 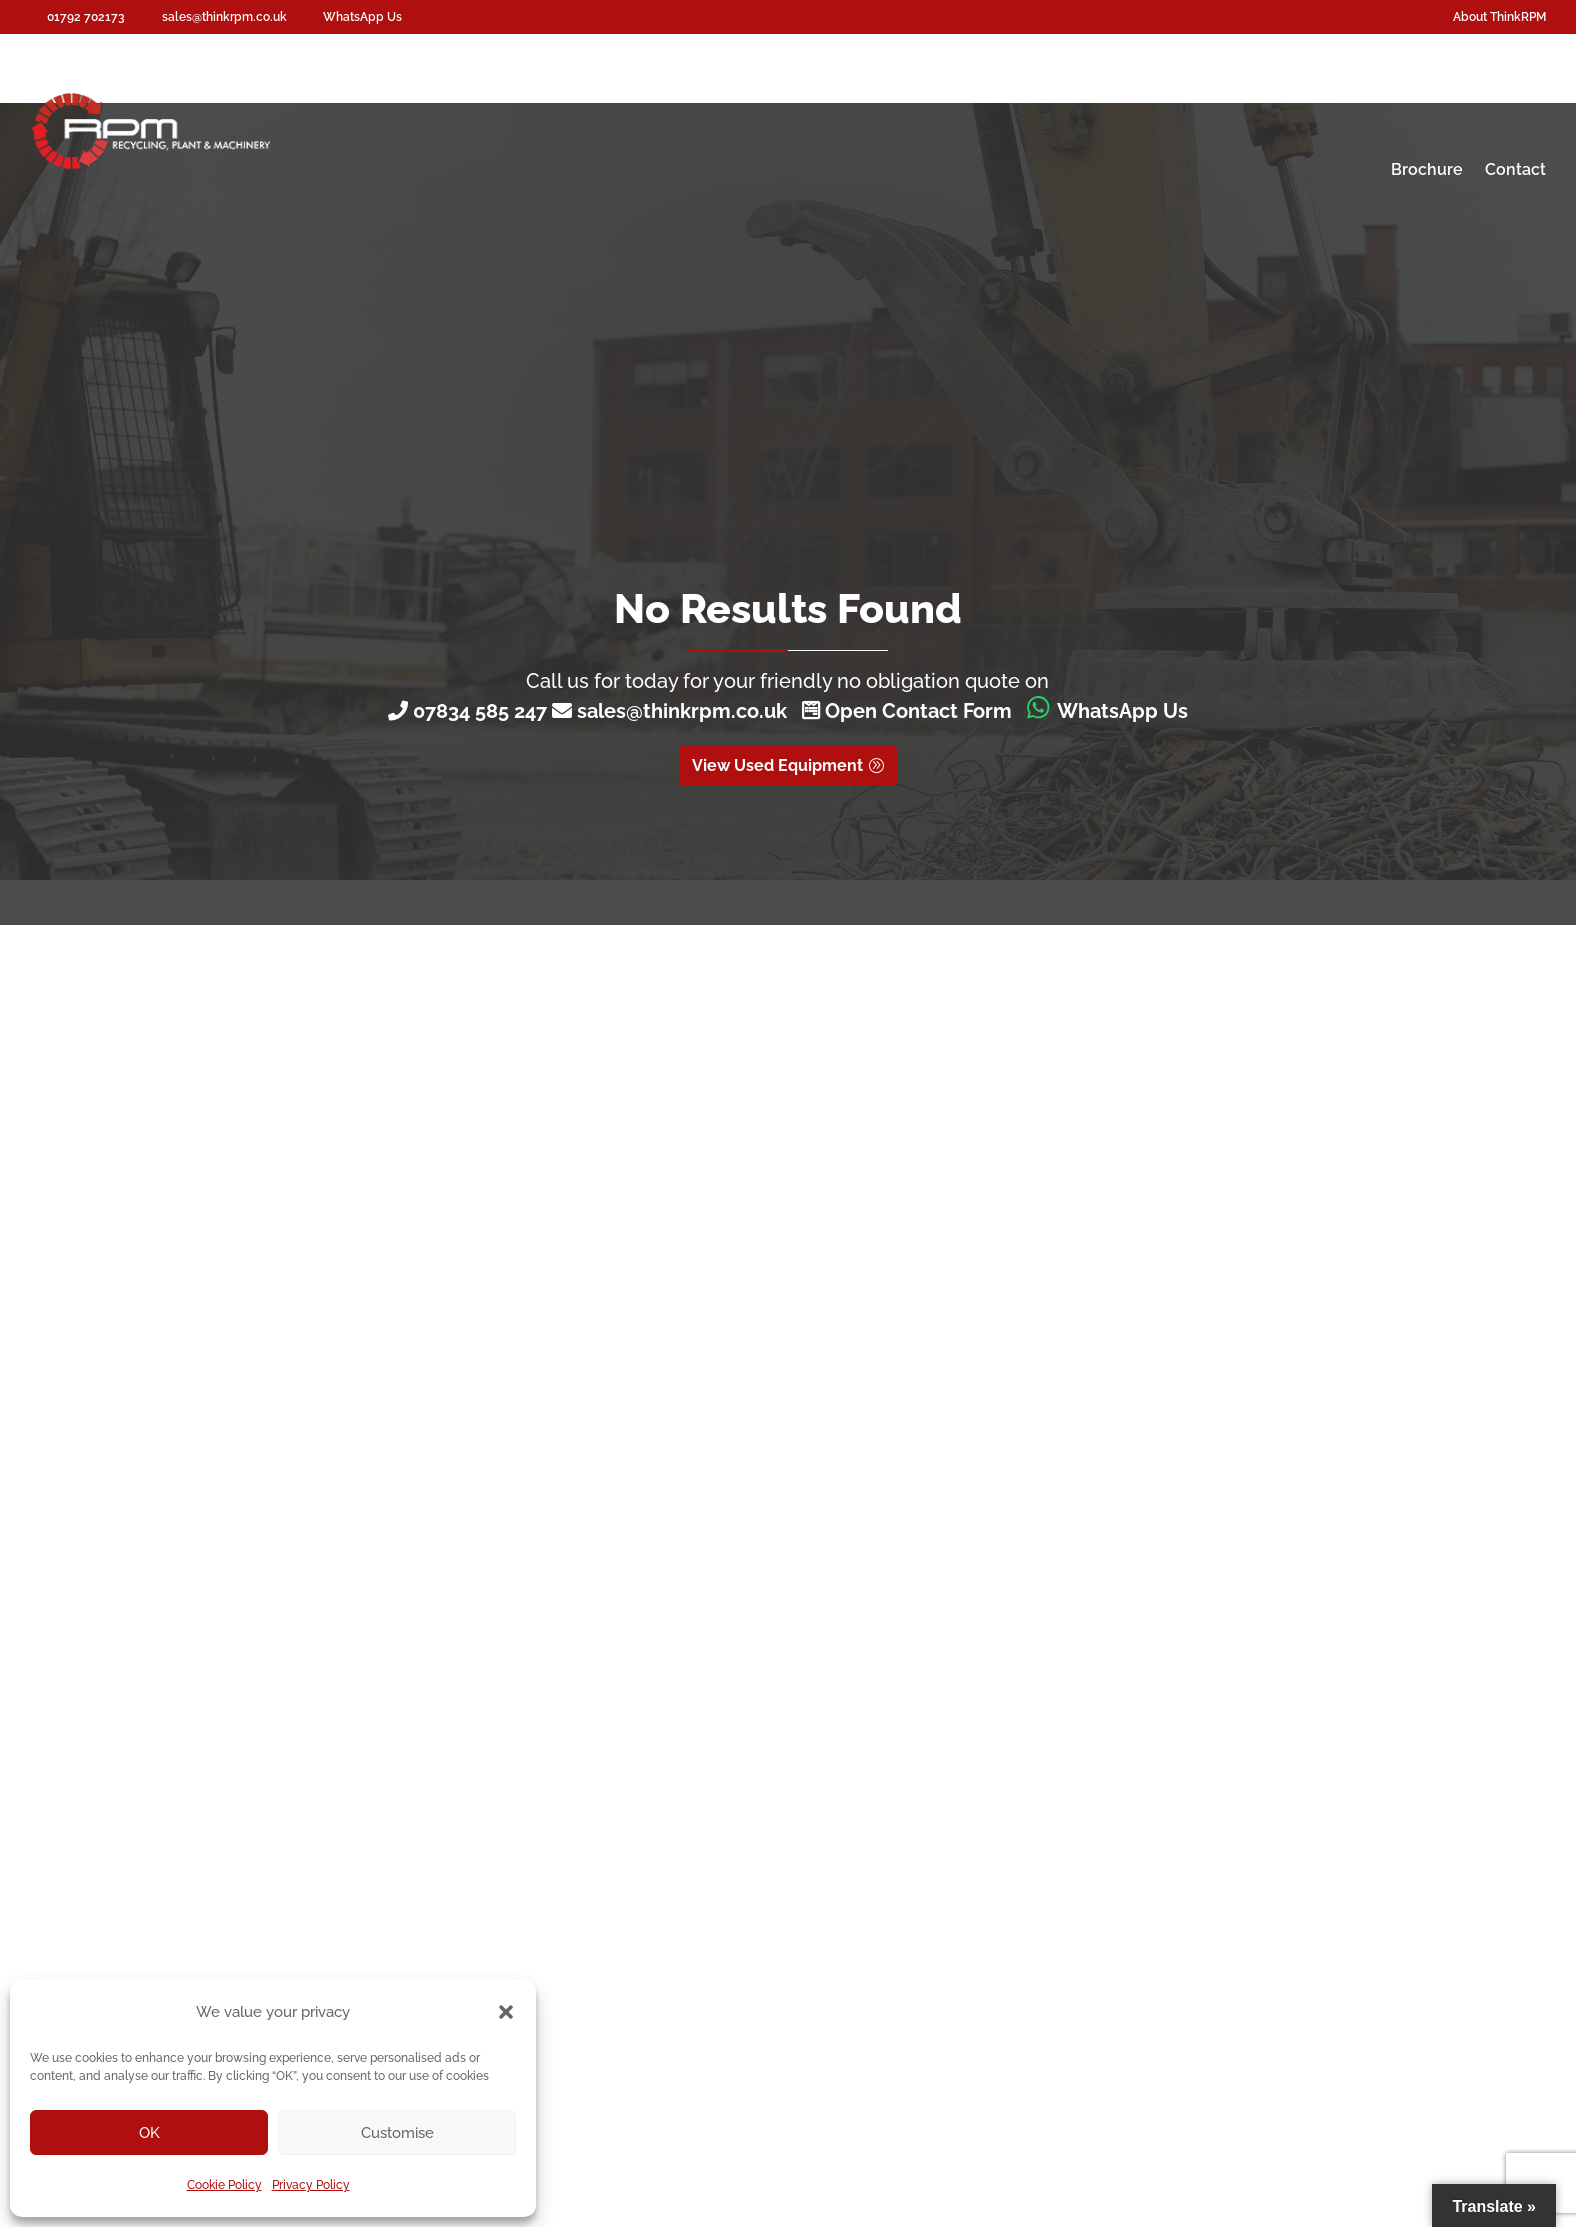 I want to click on Customise, so click(x=397, y=2133).